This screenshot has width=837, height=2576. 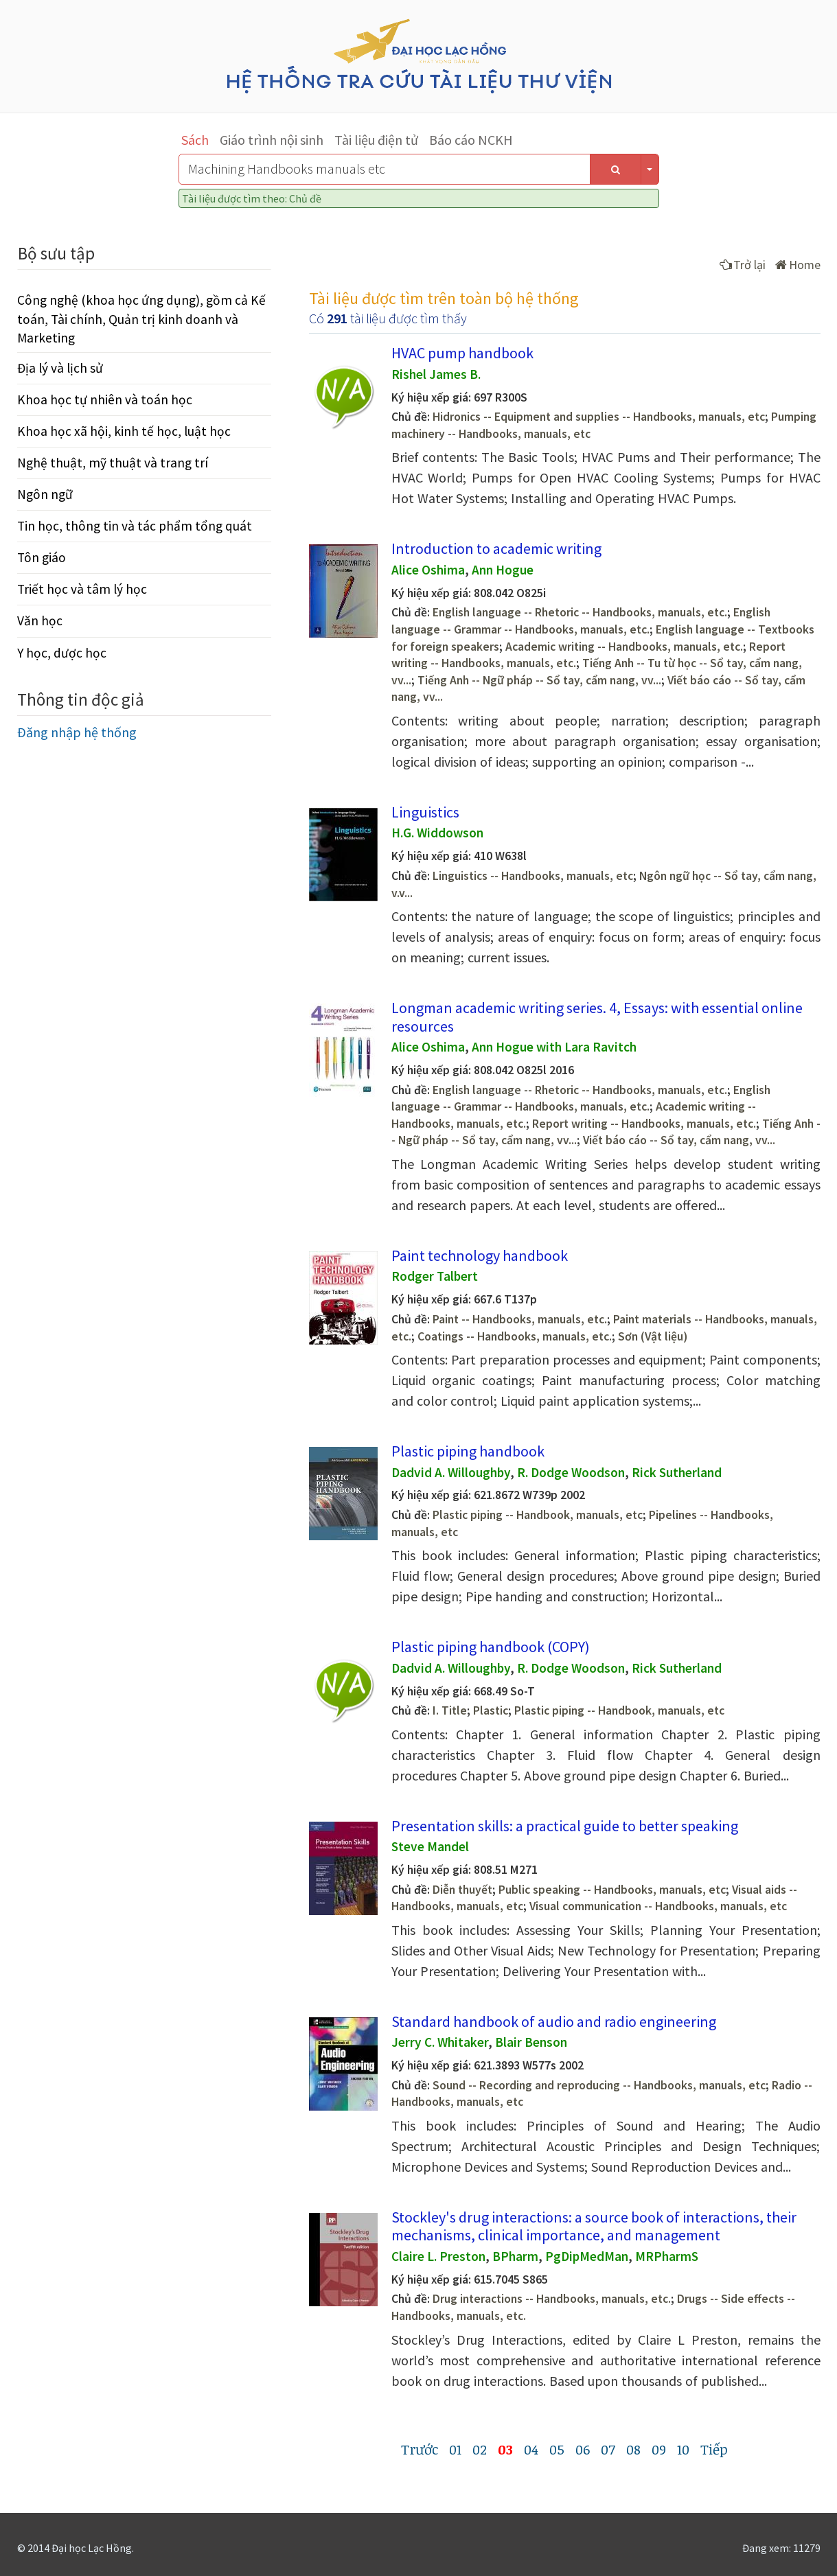 I want to click on Rishel James B., so click(x=436, y=374).